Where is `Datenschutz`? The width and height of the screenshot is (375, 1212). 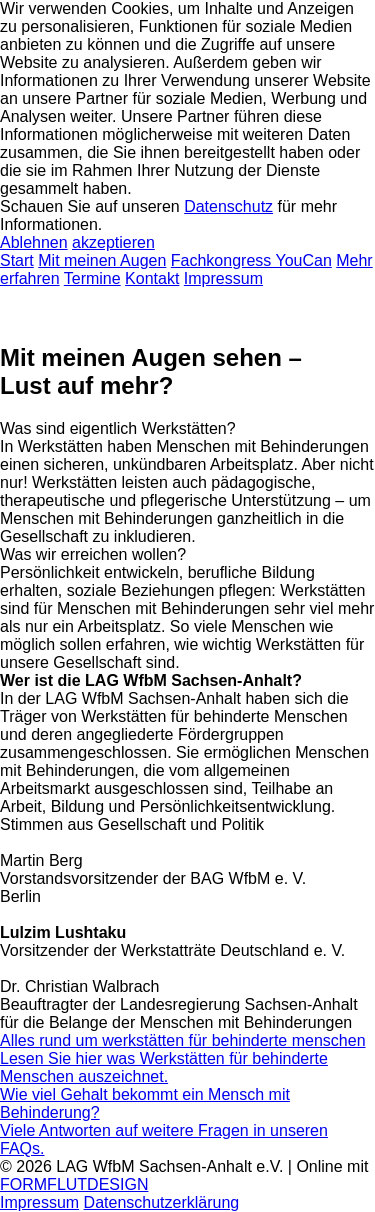 Datenschutz is located at coordinates (228, 206).